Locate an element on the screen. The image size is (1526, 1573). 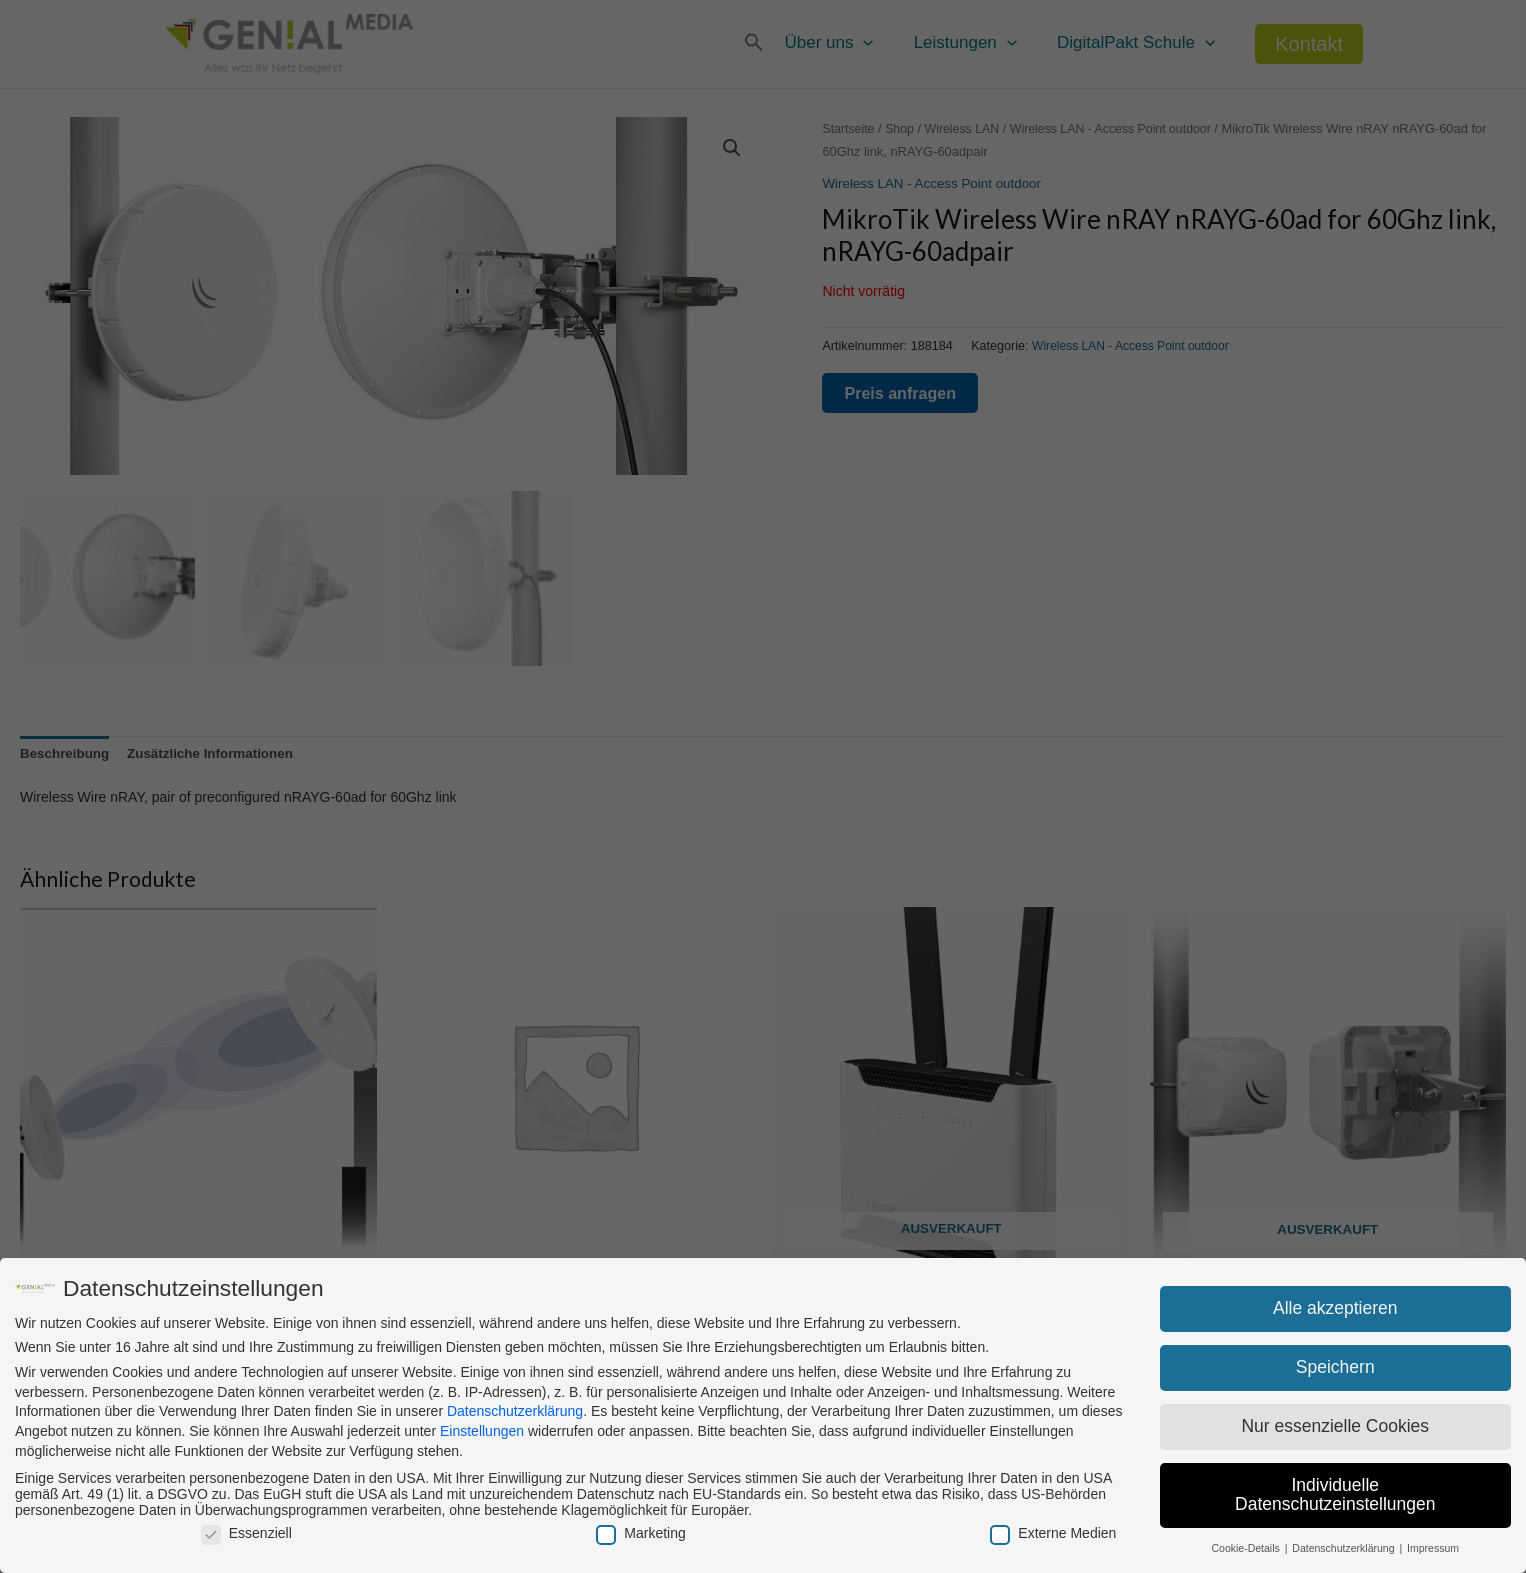
Datenschutzerklärung is located at coordinates (515, 1411).